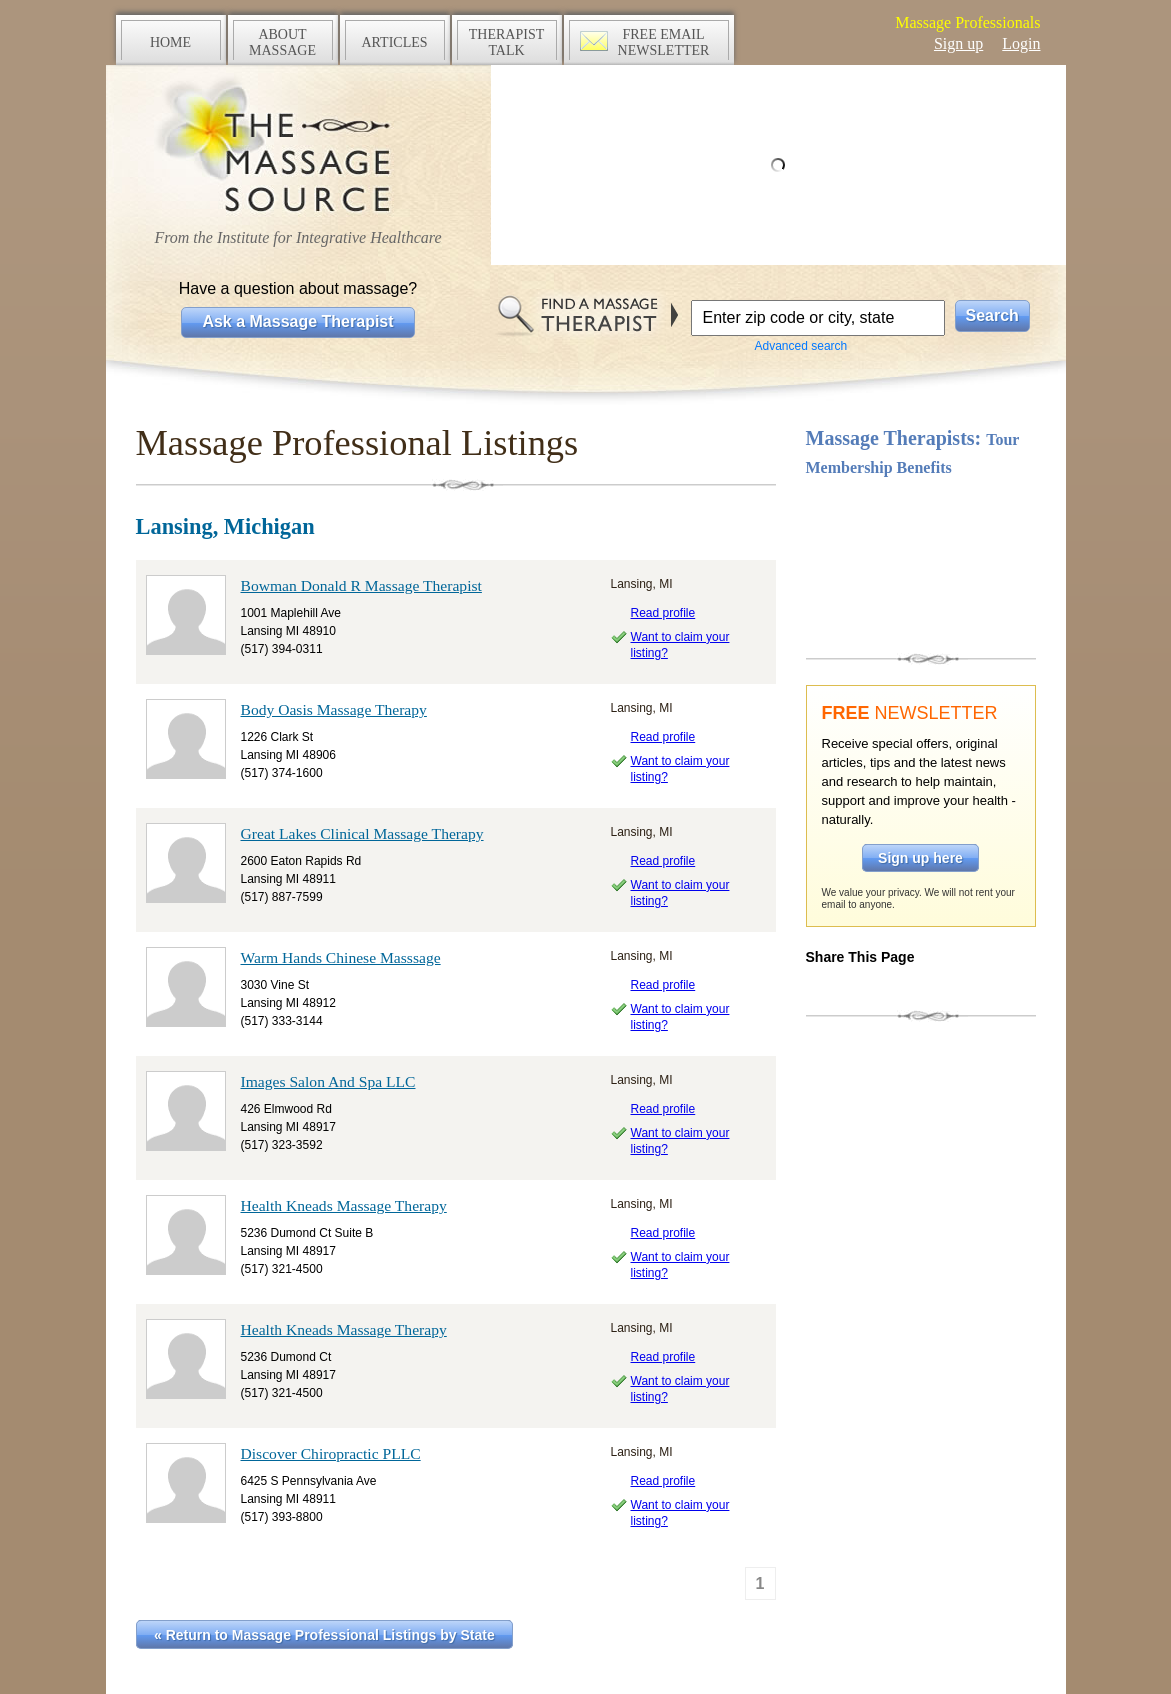 The image size is (1171, 1694). Describe the element at coordinates (297, 321) in the screenshot. I see `Ask a Massage Therapist` at that location.